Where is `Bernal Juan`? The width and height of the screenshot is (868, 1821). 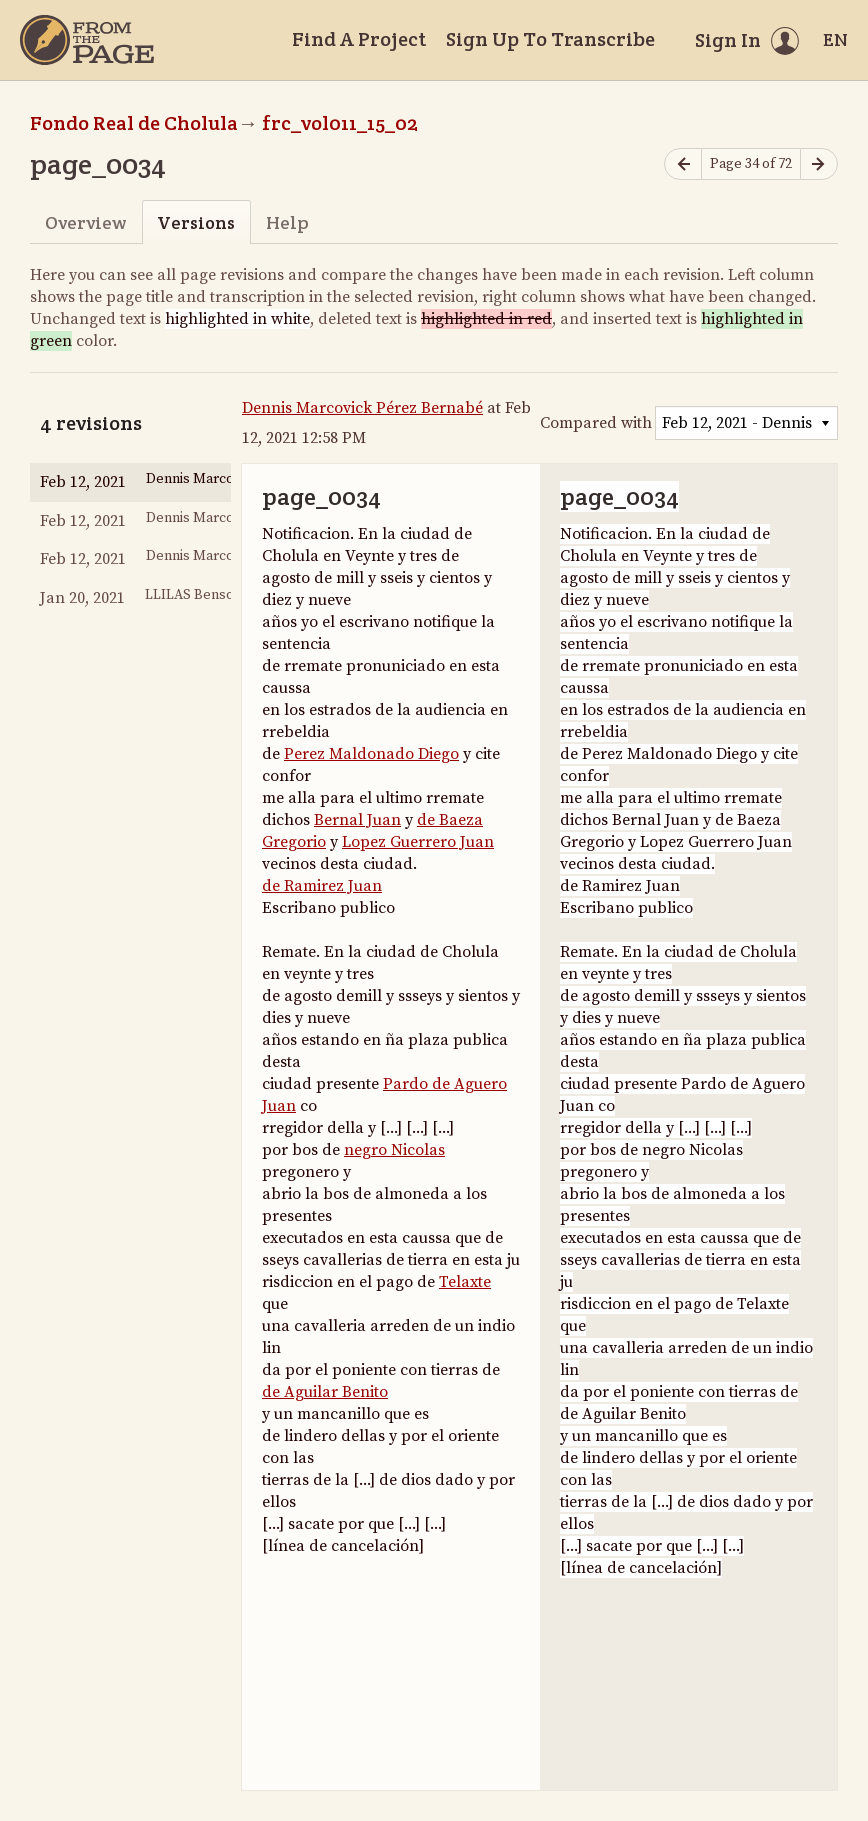 Bernal Juan is located at coordinates (357, 820).